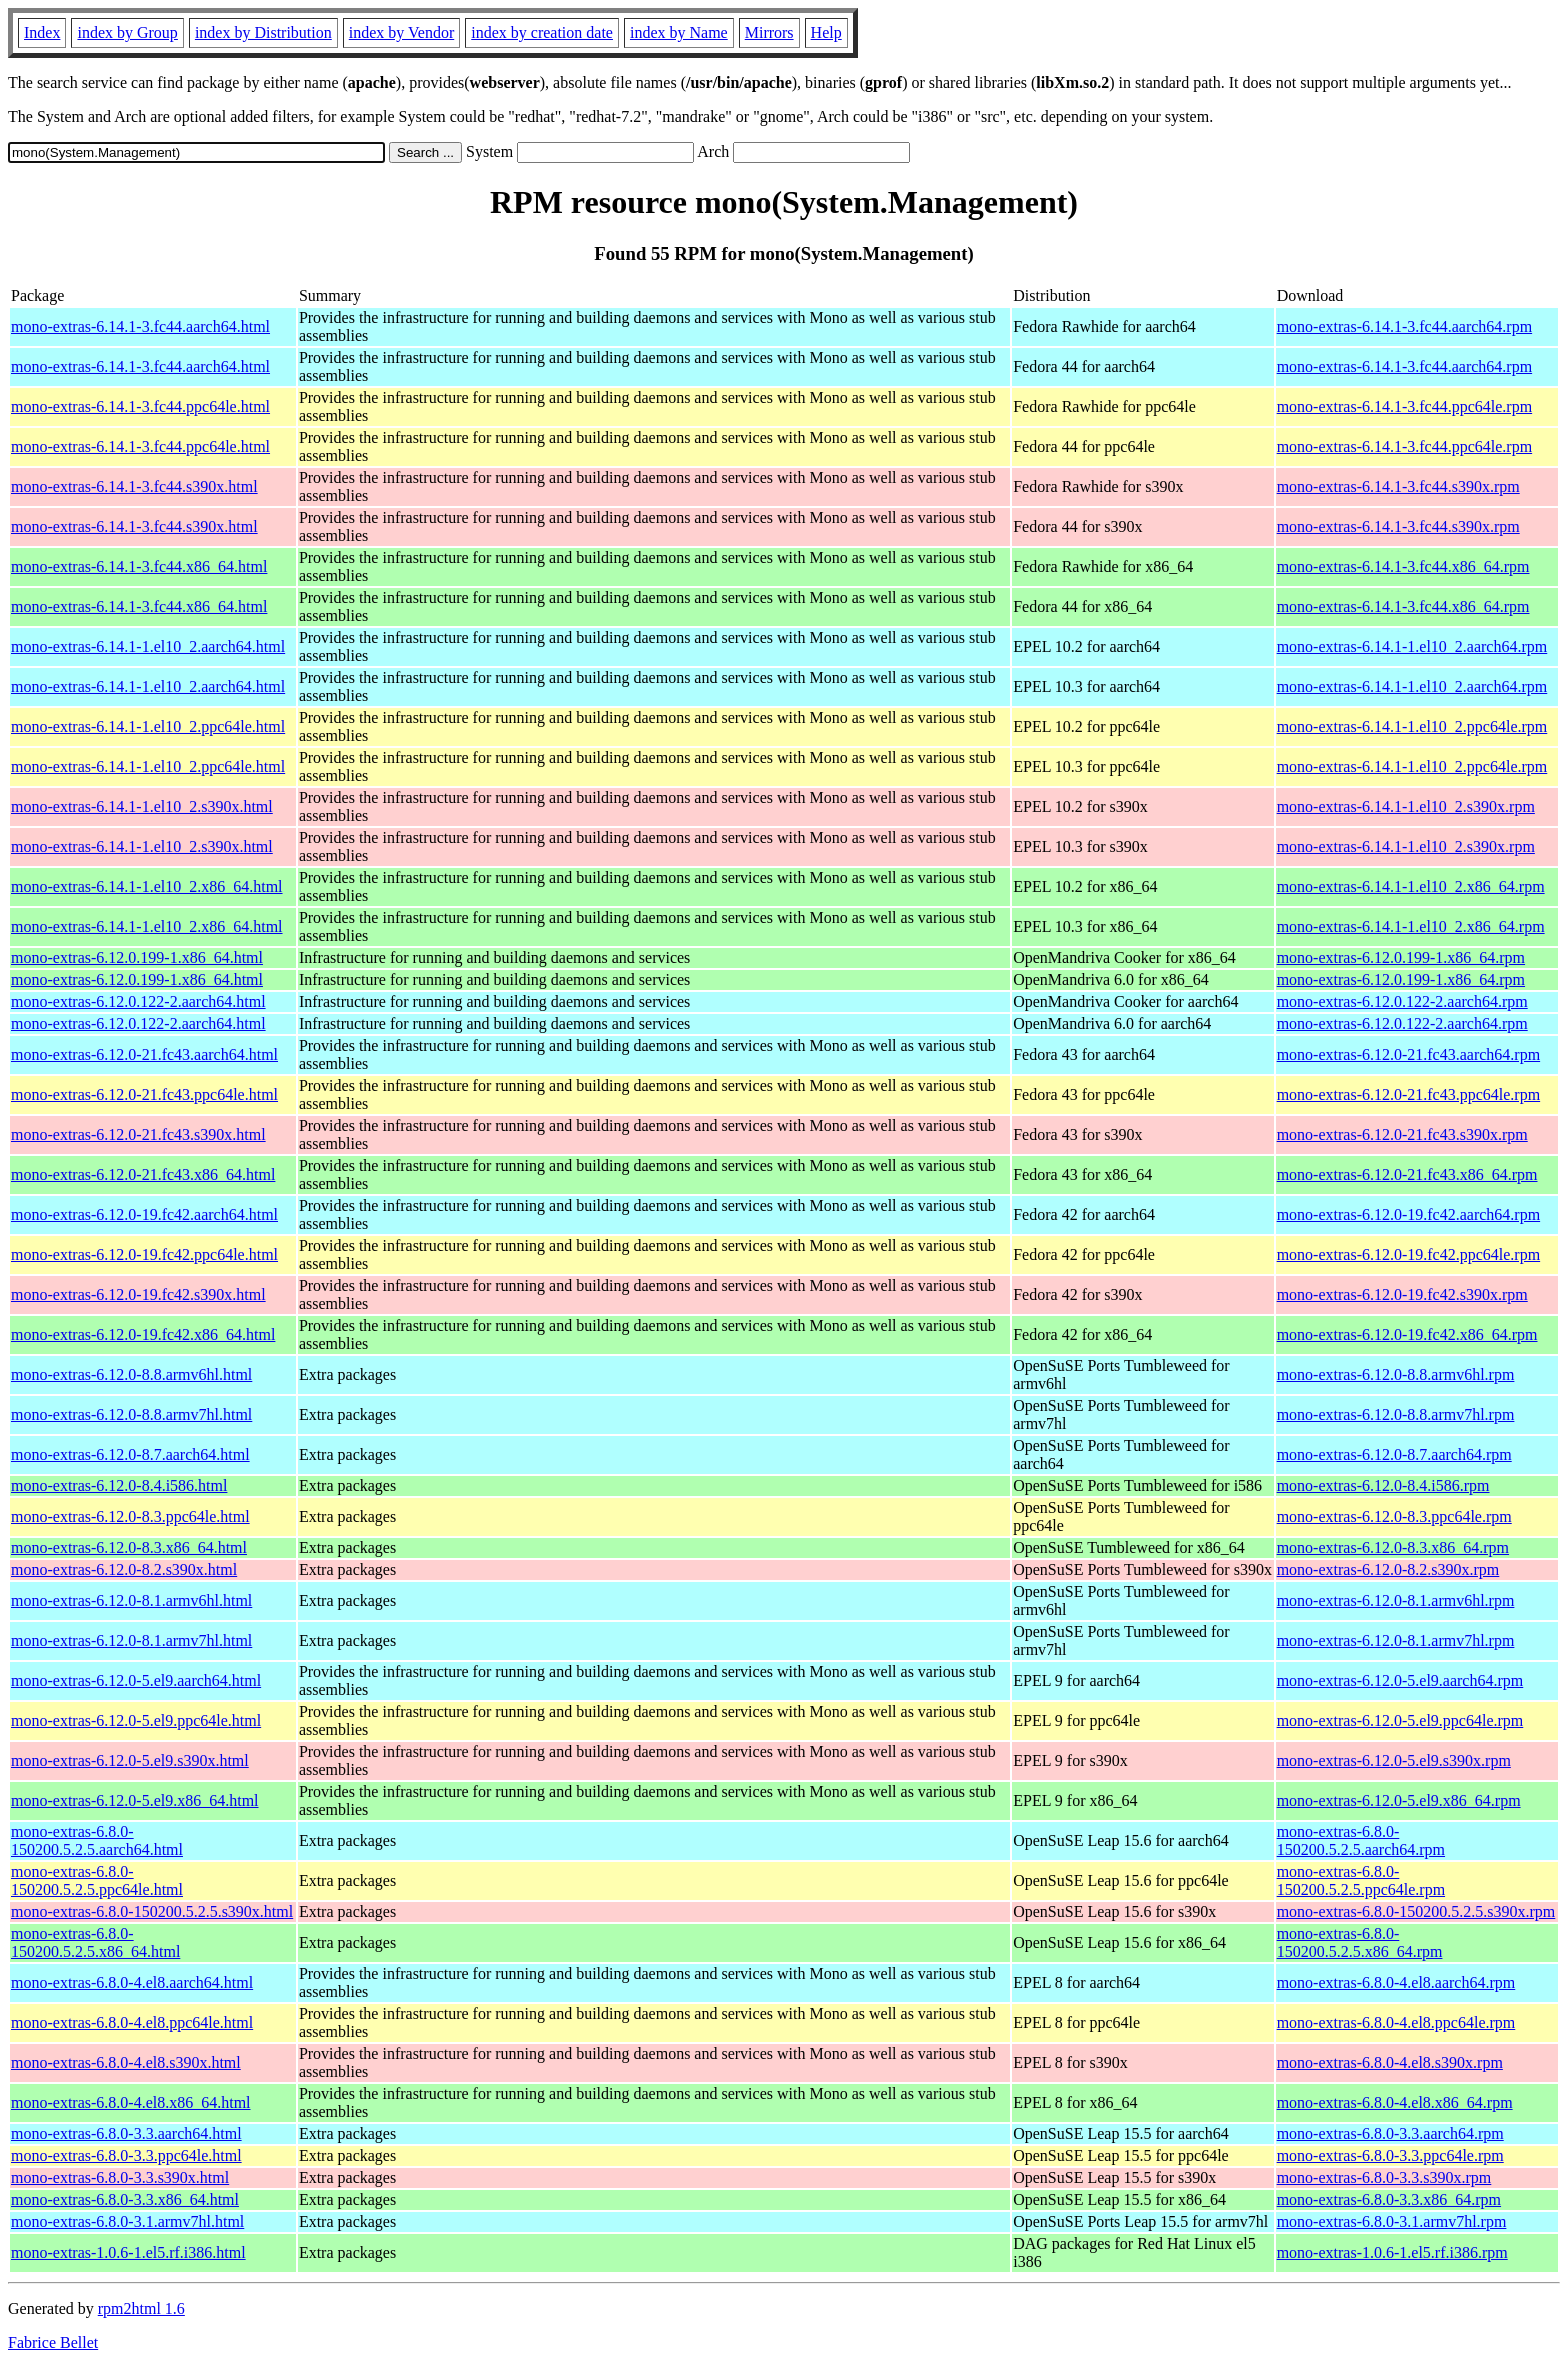 The height and width of the screenshot is (2368, 1568). I want to click on mono-extras-6.8.0-3.3.s390x.html, so click(120, 2177).